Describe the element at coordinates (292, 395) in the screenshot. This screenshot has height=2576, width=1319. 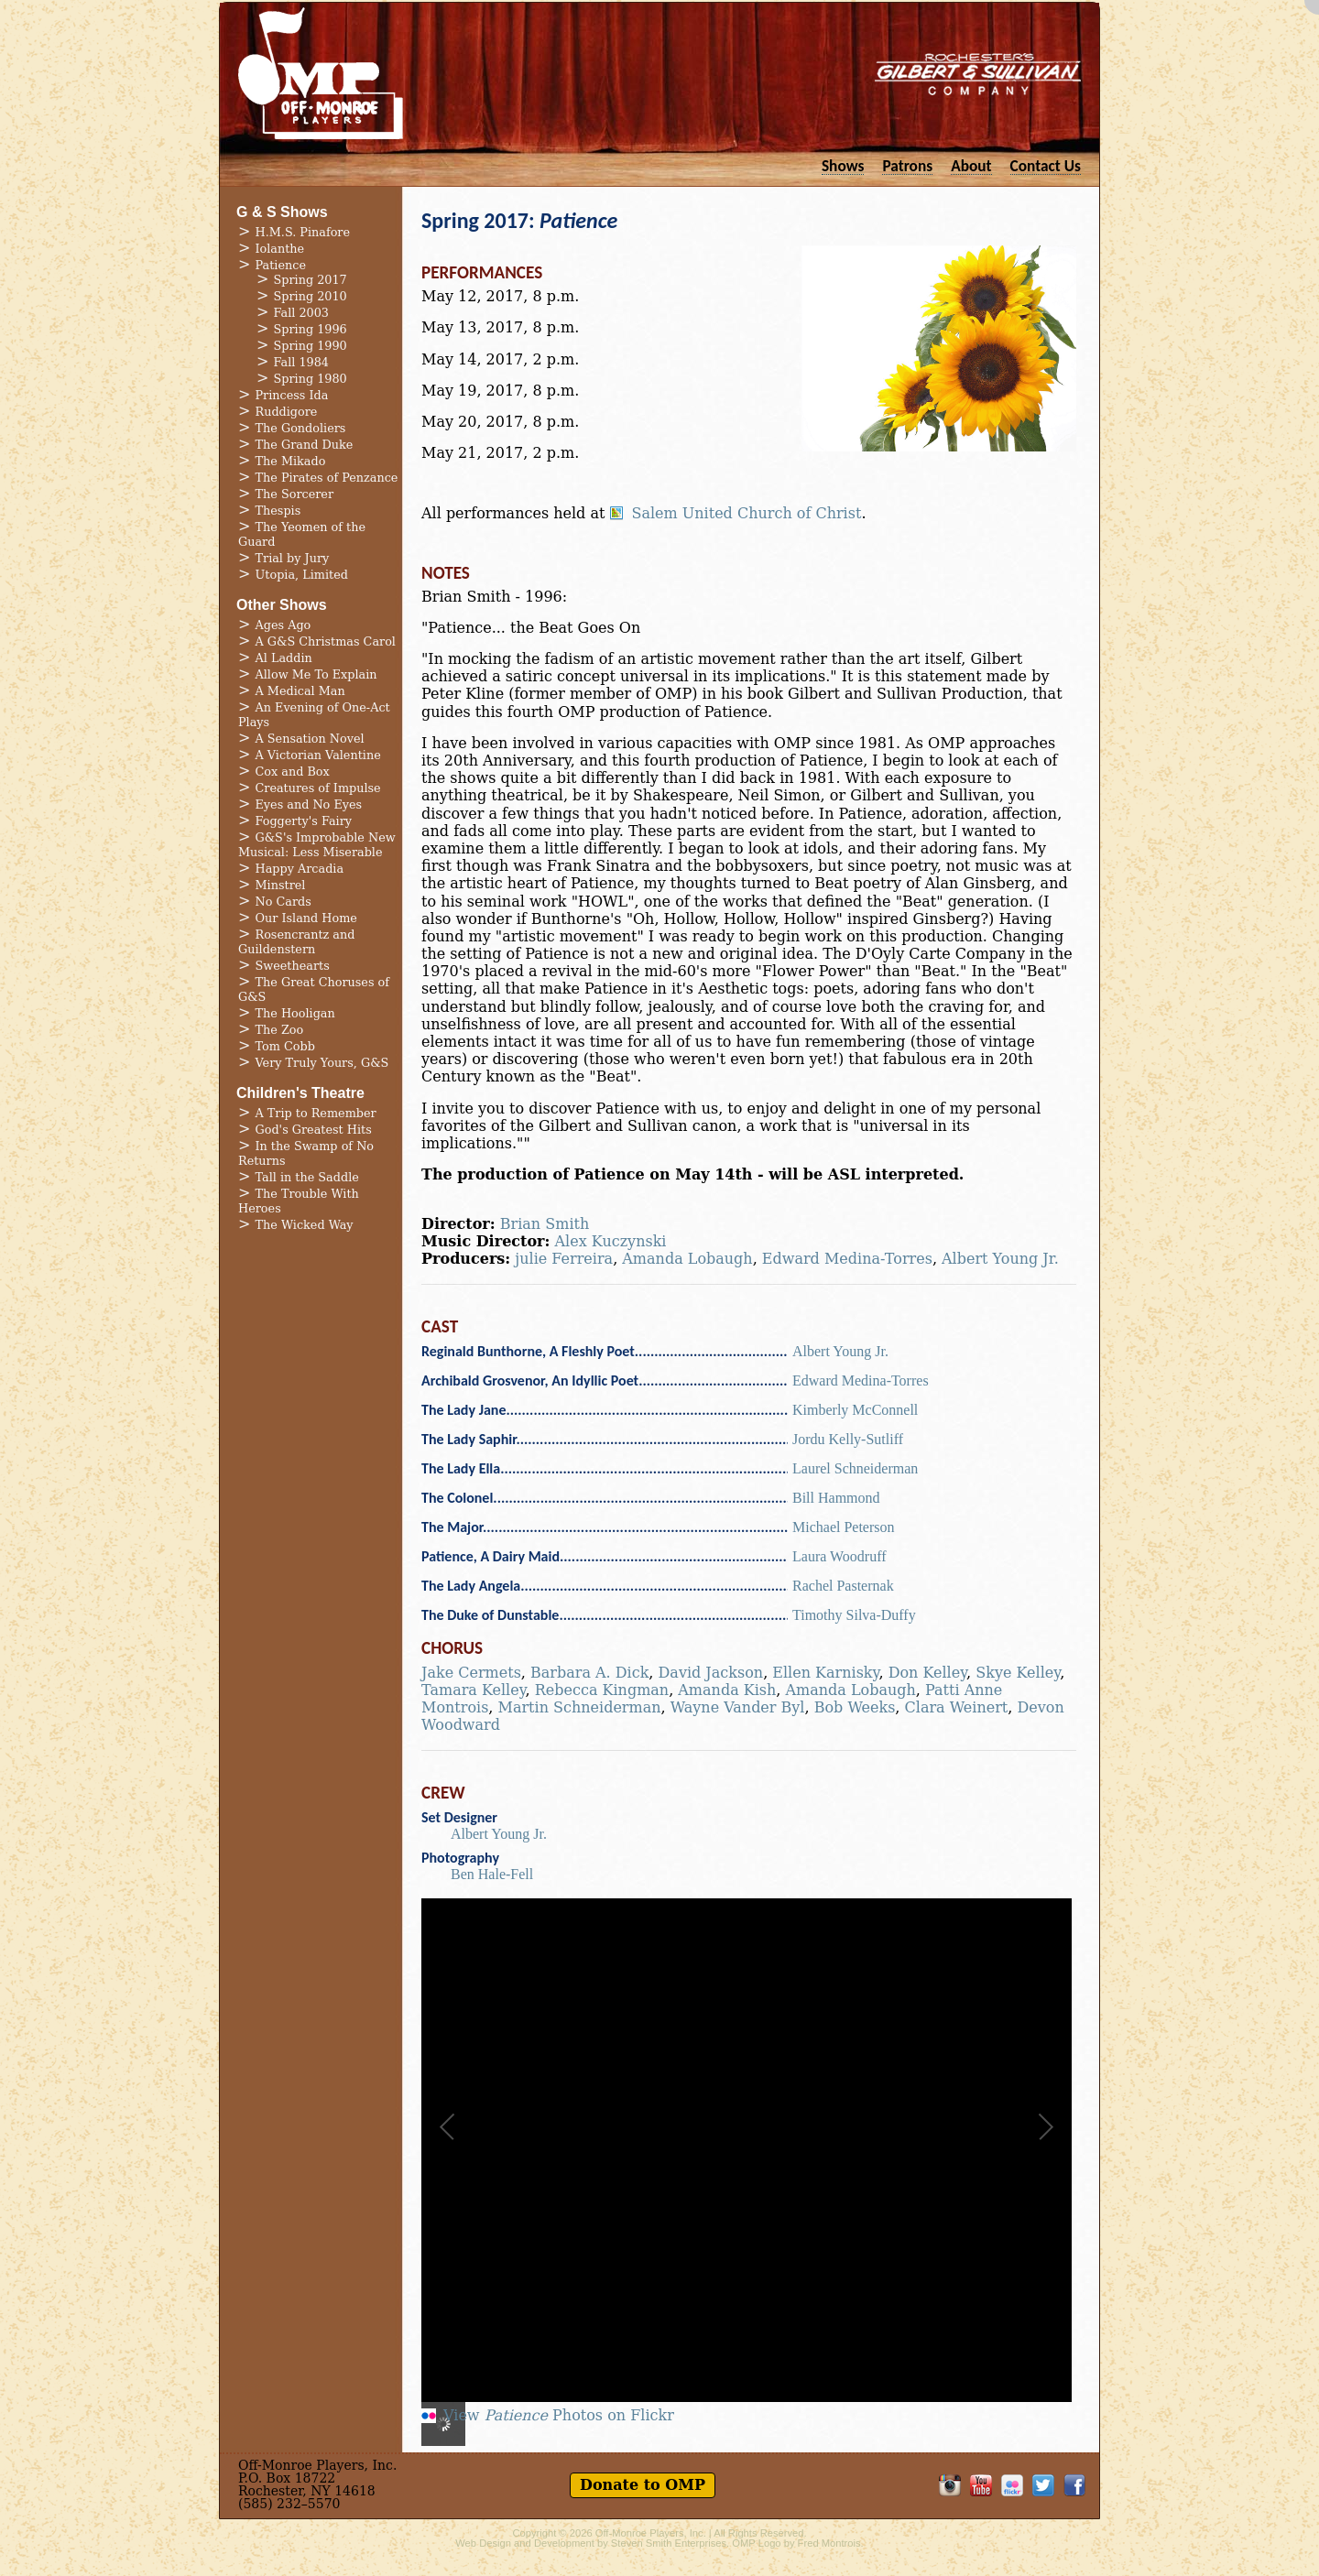
I see `Princess Ida` at that location.